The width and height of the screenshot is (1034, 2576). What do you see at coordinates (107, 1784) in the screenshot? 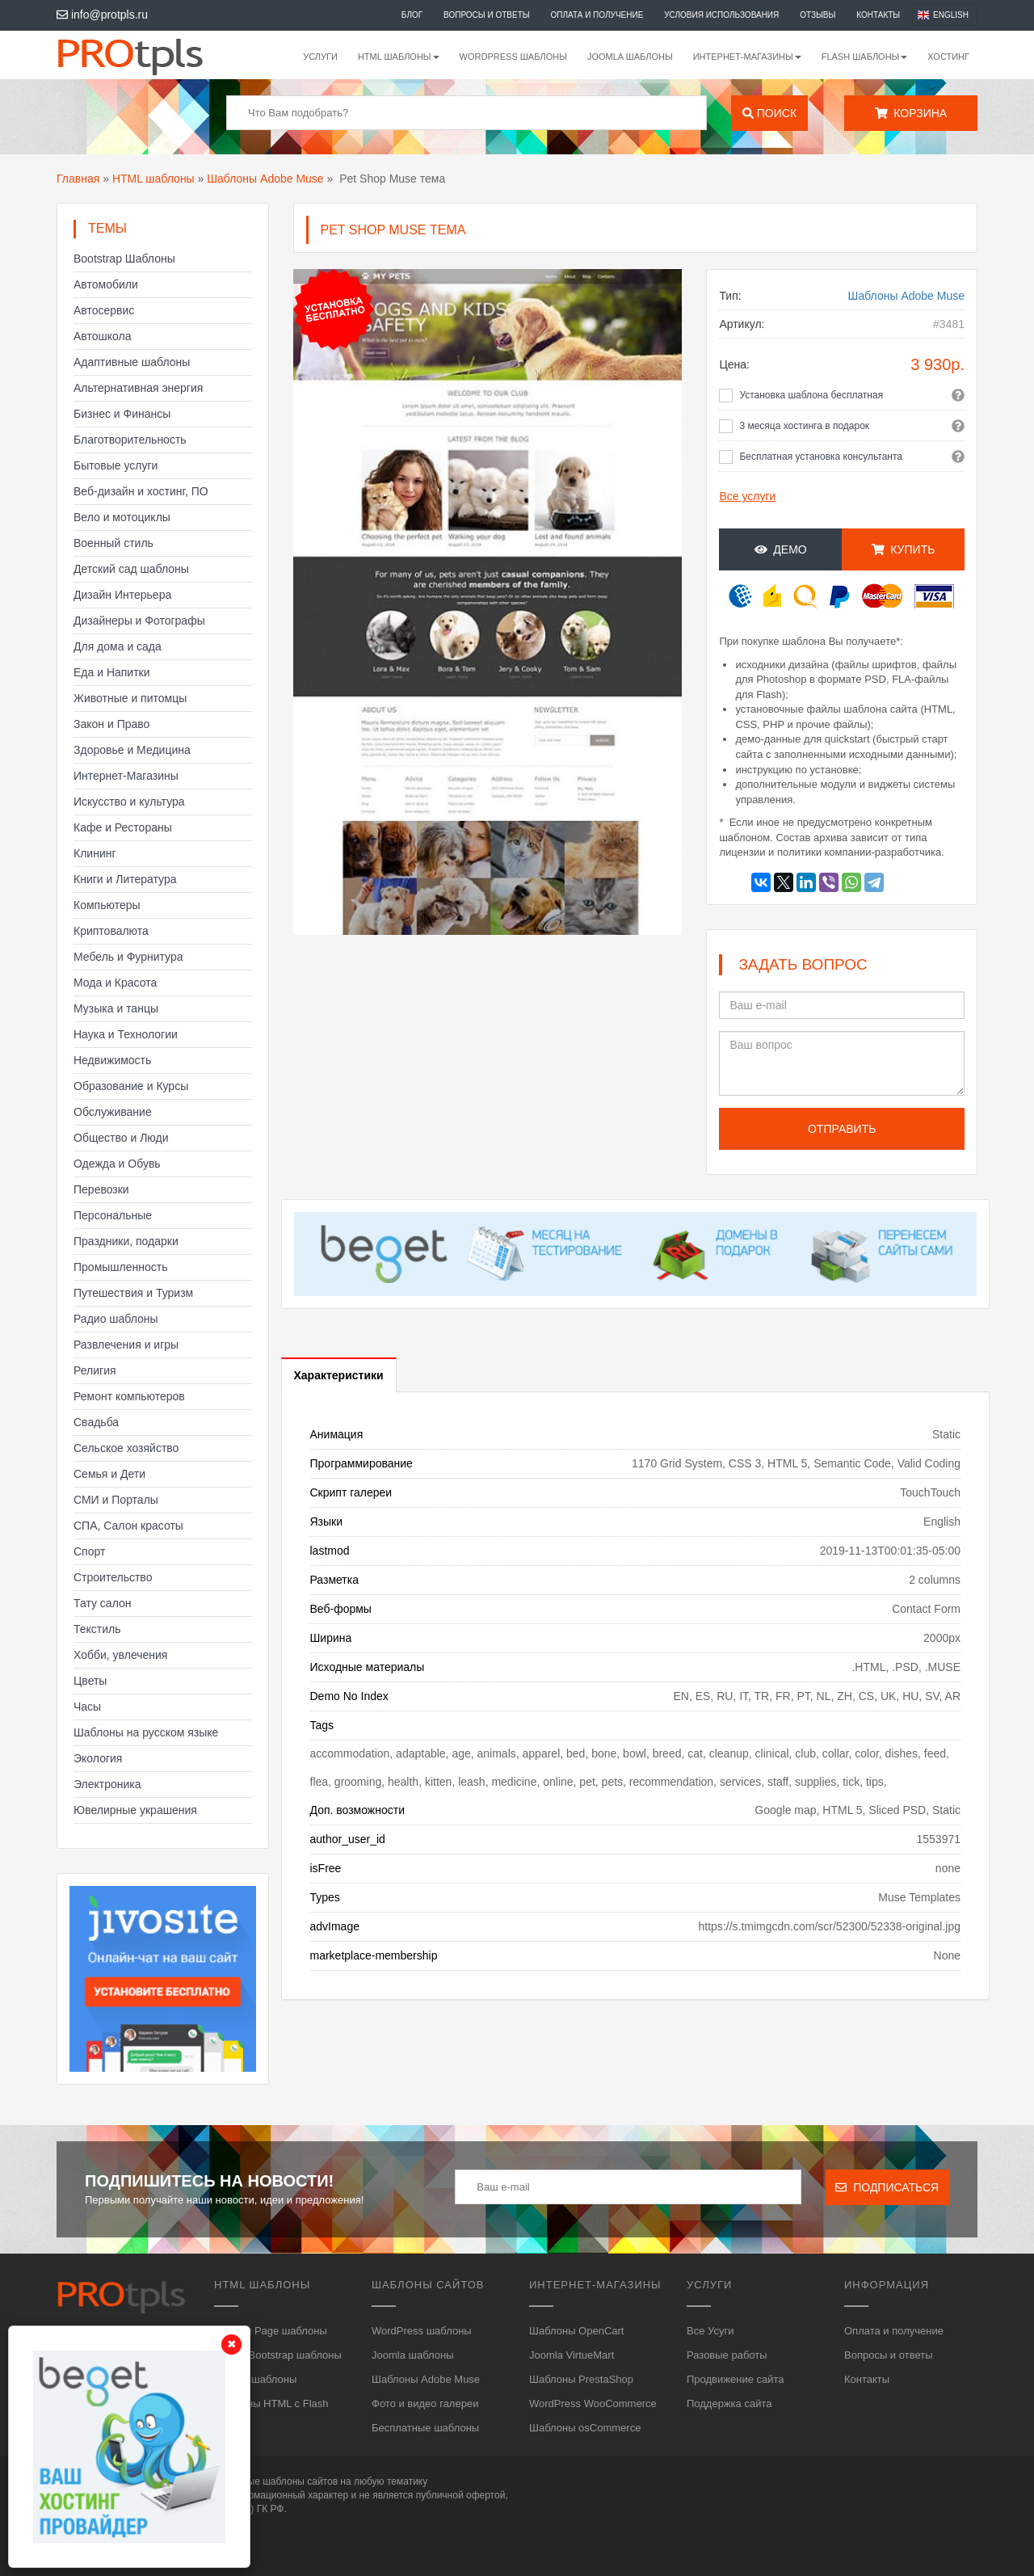
I see `Электроника` at bounding box center [107, 1784].